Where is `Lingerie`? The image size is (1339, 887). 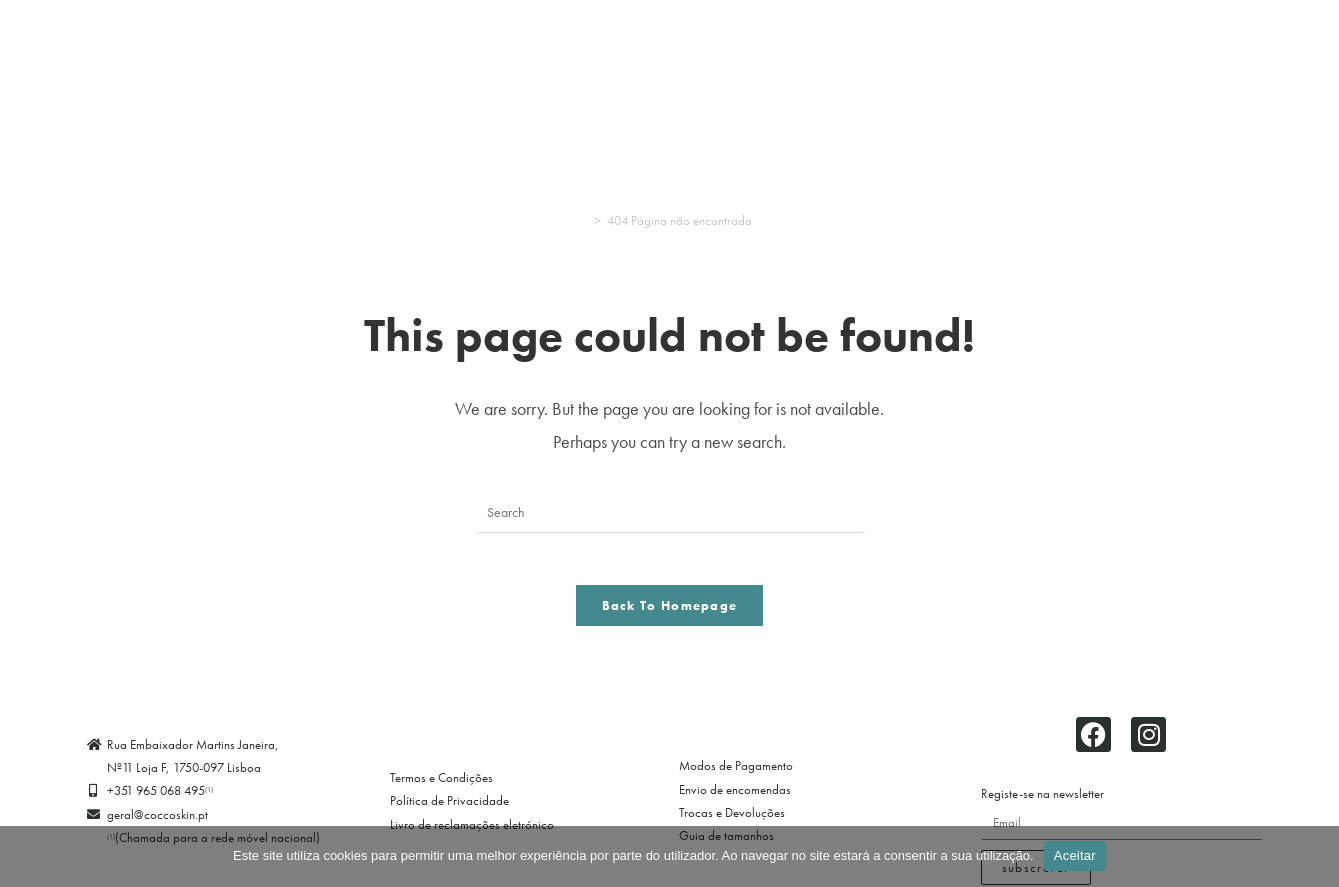
Lingerie is located at coordinates (98, 76).